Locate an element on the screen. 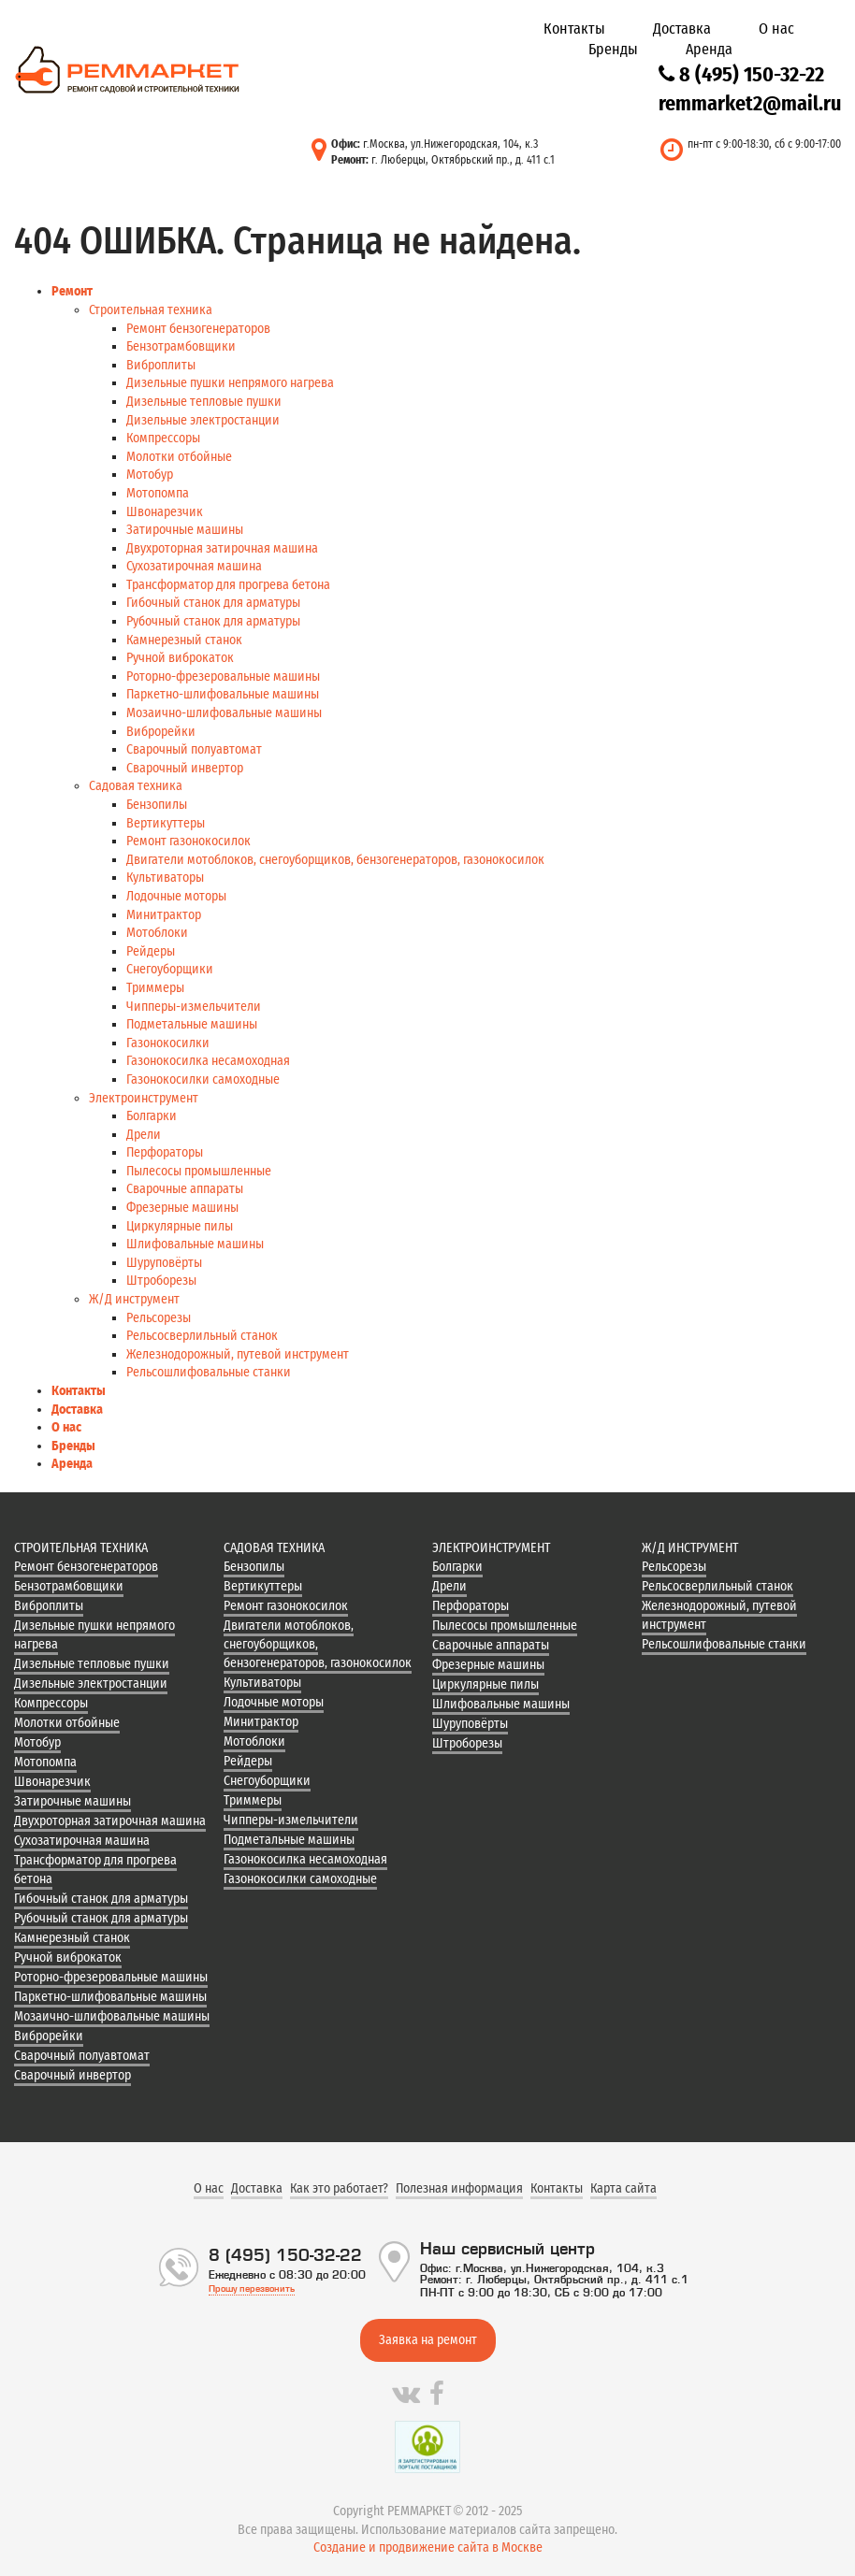 The width and height of the screenshot is (855, 2576). Рельсошлифовальные станки is located at coordinates (208, 1372).